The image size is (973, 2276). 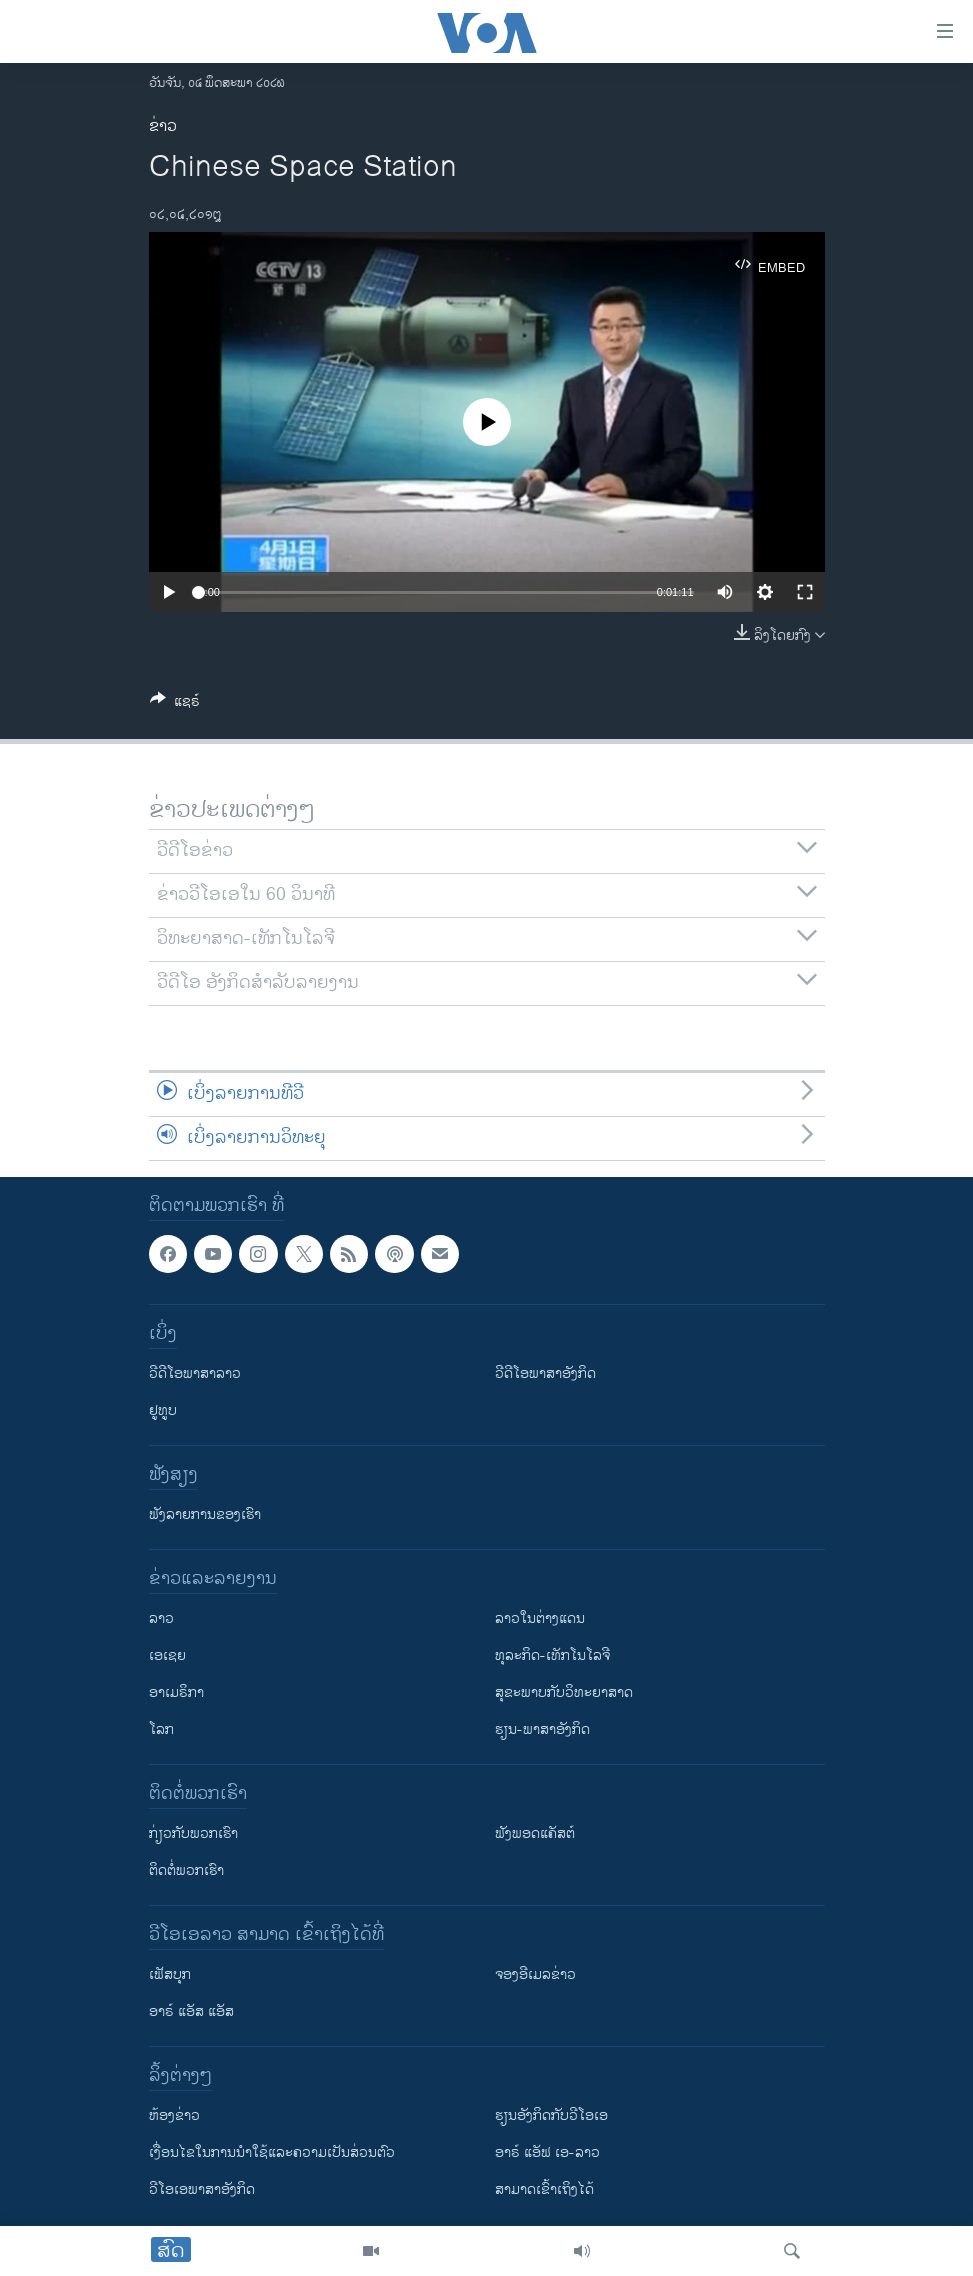 What do you see at coordinates (202, 2189) in the screenshot?
I see `ວີ​ໂອ​ເອ​ພາ​ສາ​ອັງ​ກິດ` at bounding box center [202, 2189].